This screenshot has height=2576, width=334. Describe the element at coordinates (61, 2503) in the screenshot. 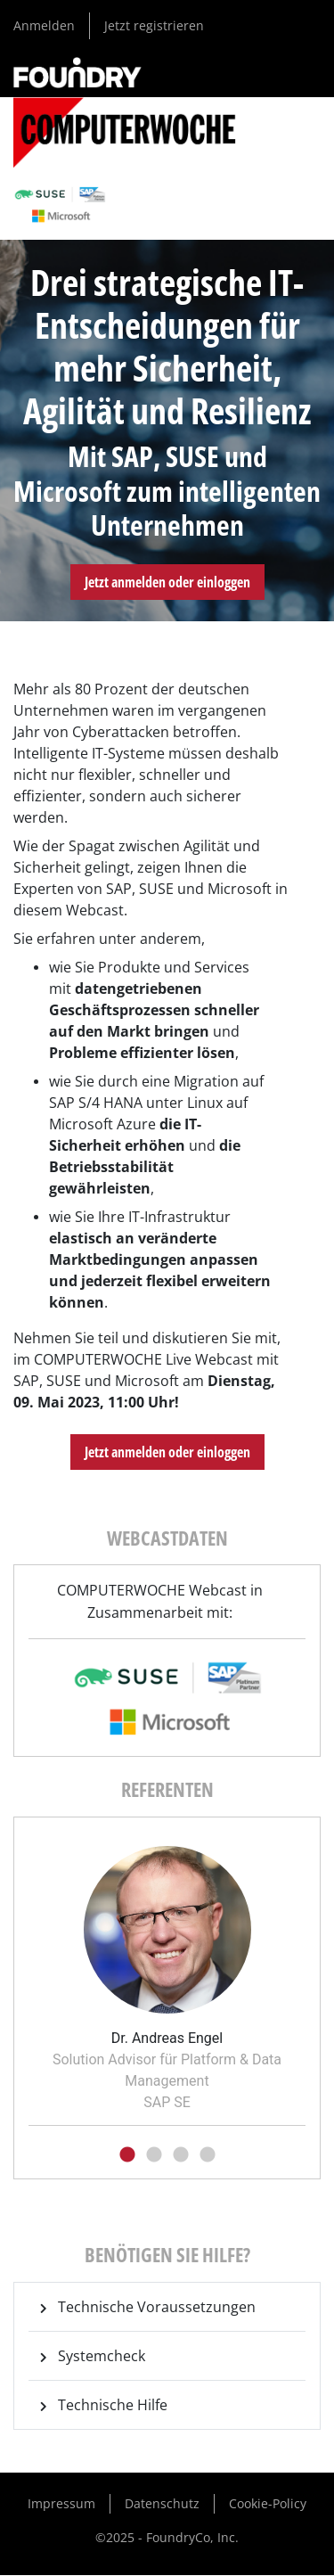

I see `Impressum` at that location.